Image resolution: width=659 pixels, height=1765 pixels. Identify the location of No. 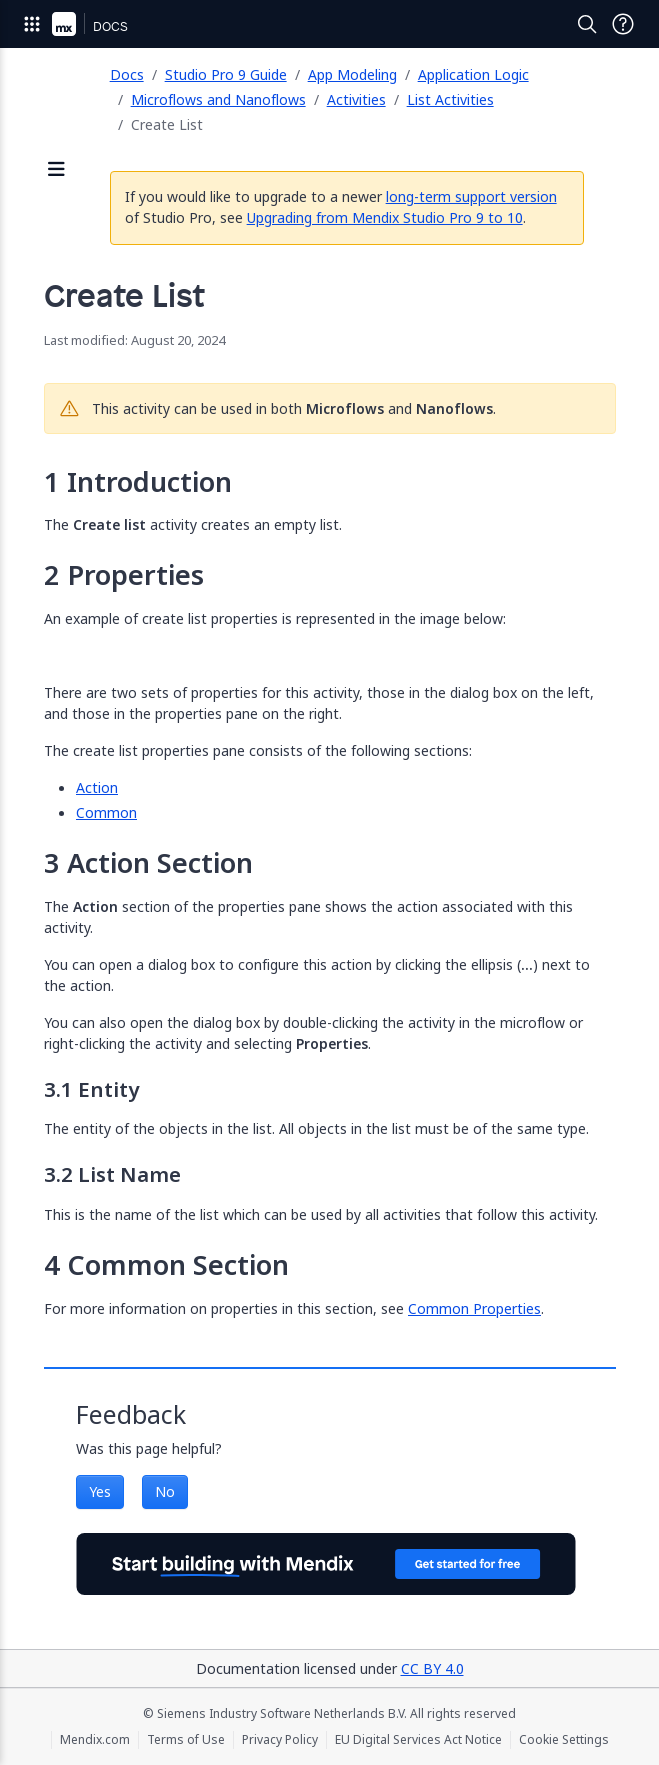
(165, 1491).